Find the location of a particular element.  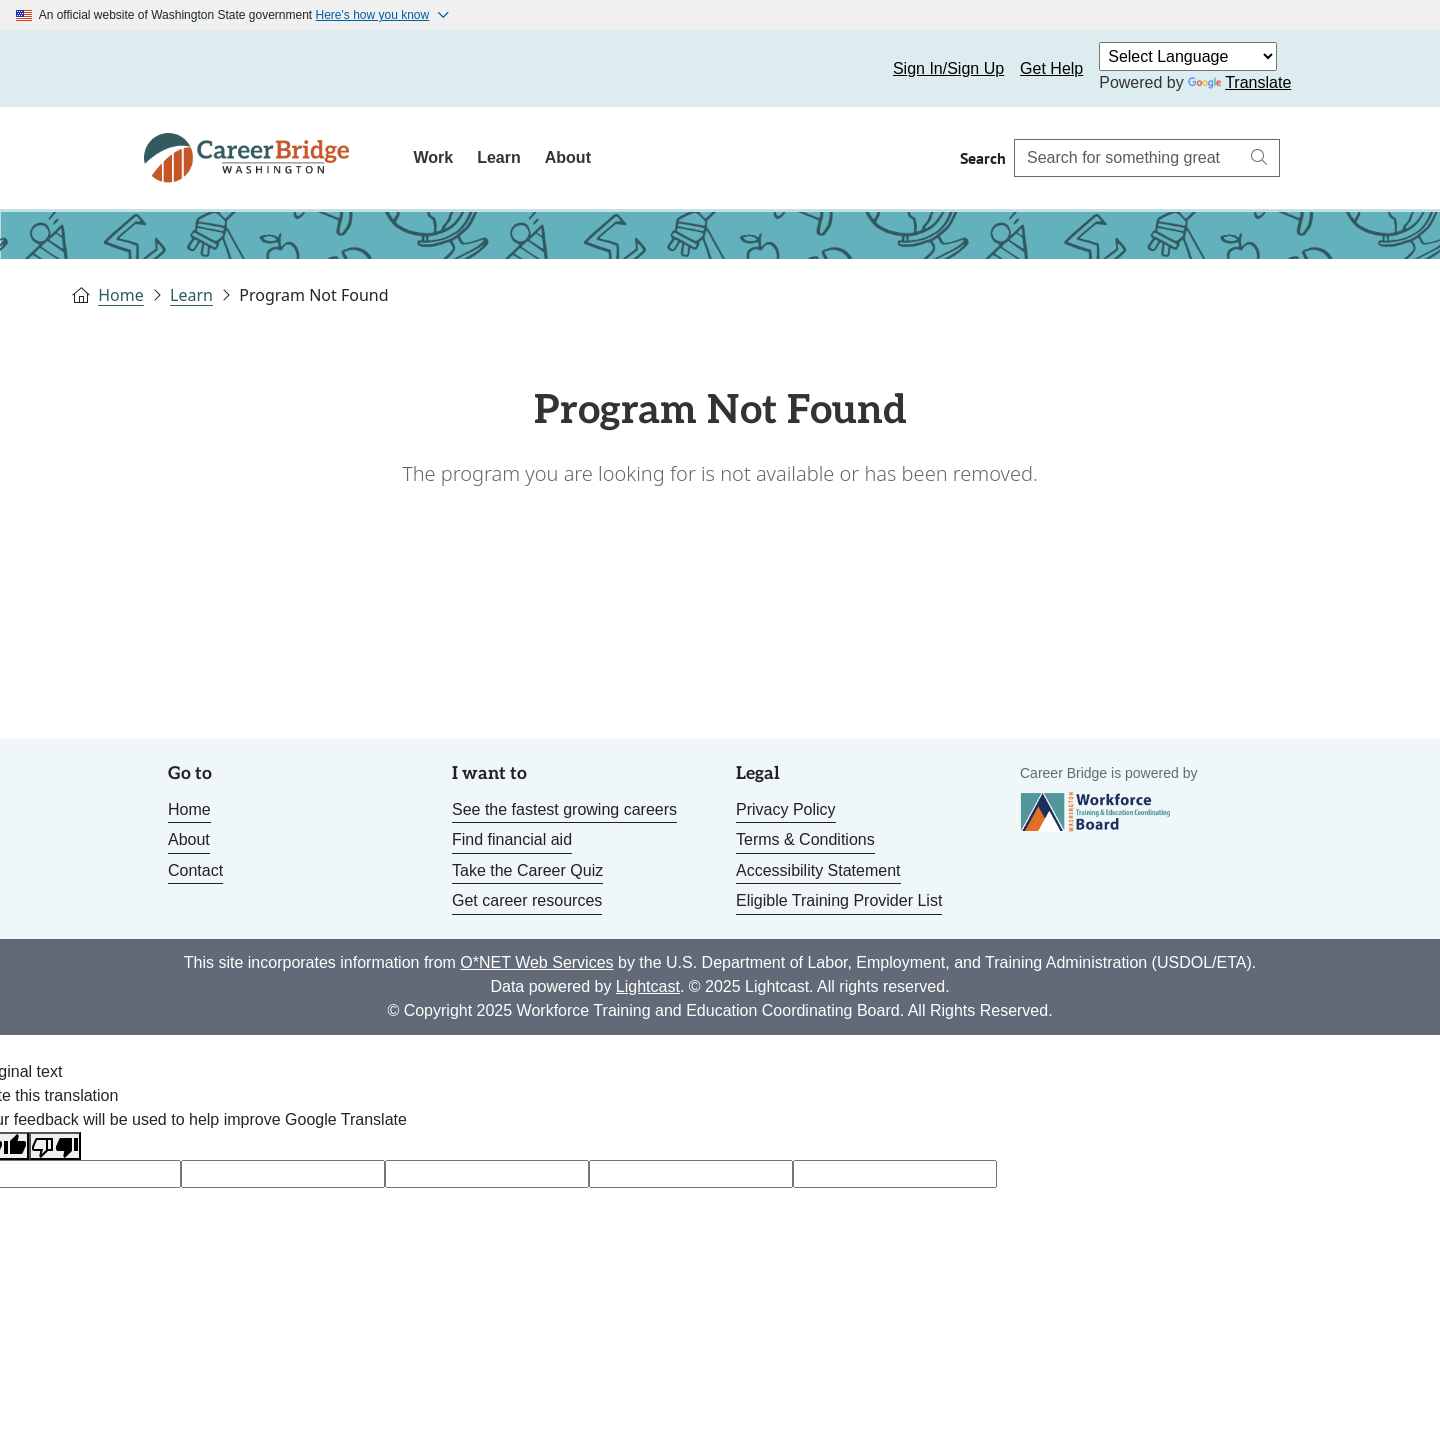

Contact is located at coordinates (195, 870).